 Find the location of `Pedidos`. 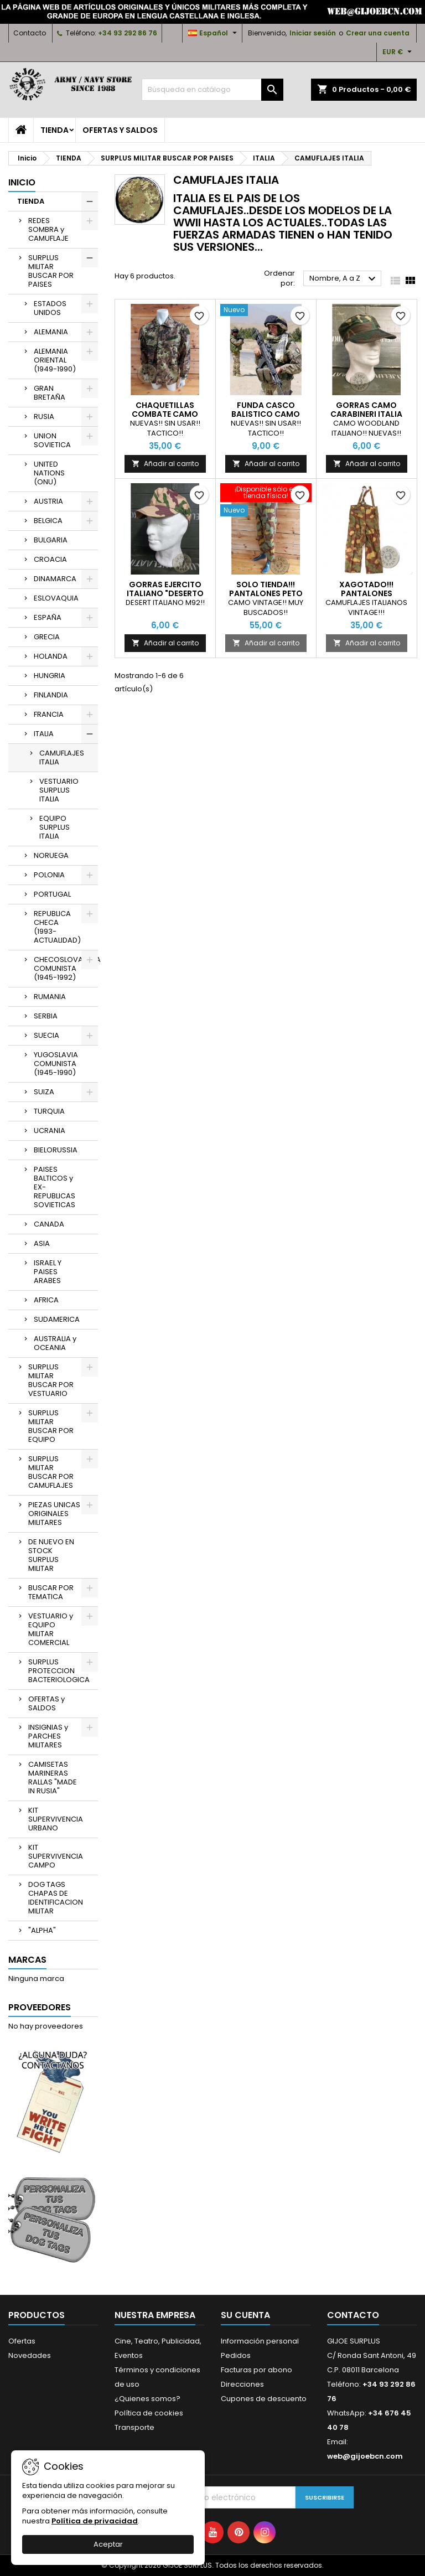

Pedidos is located at coordinates (236, 2355).